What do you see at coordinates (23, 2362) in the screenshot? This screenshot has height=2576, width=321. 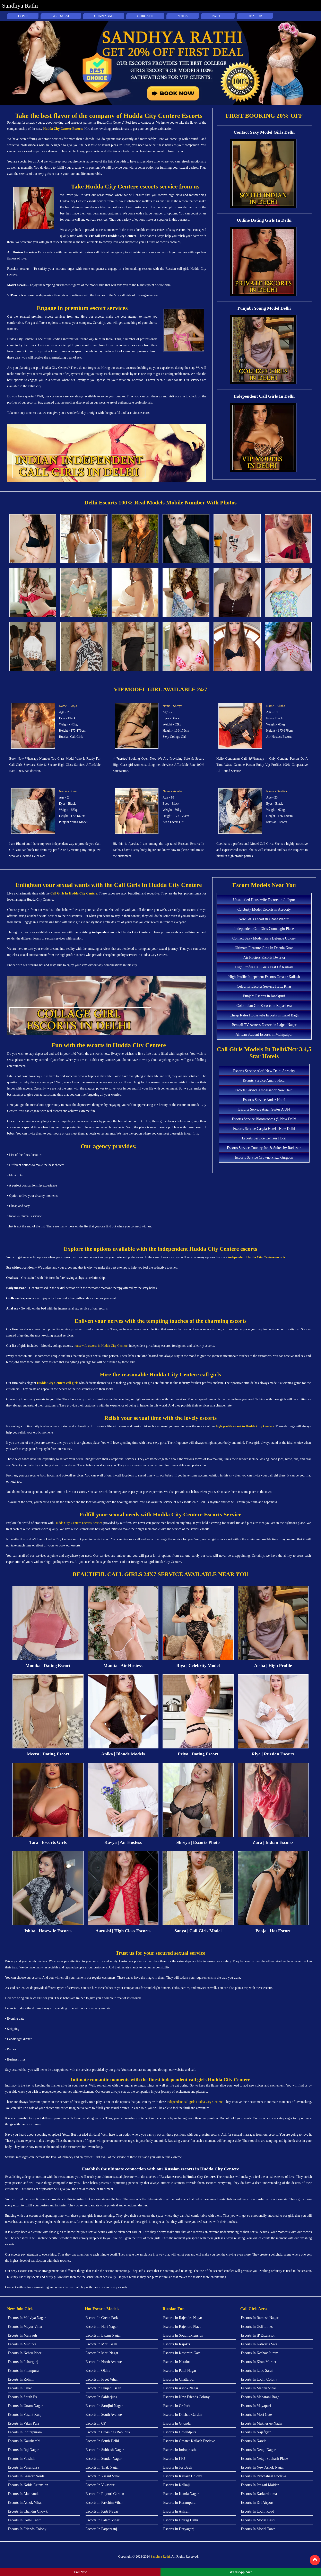 I see `Escorts In Paharganj` at bounding box center [23, 2362].